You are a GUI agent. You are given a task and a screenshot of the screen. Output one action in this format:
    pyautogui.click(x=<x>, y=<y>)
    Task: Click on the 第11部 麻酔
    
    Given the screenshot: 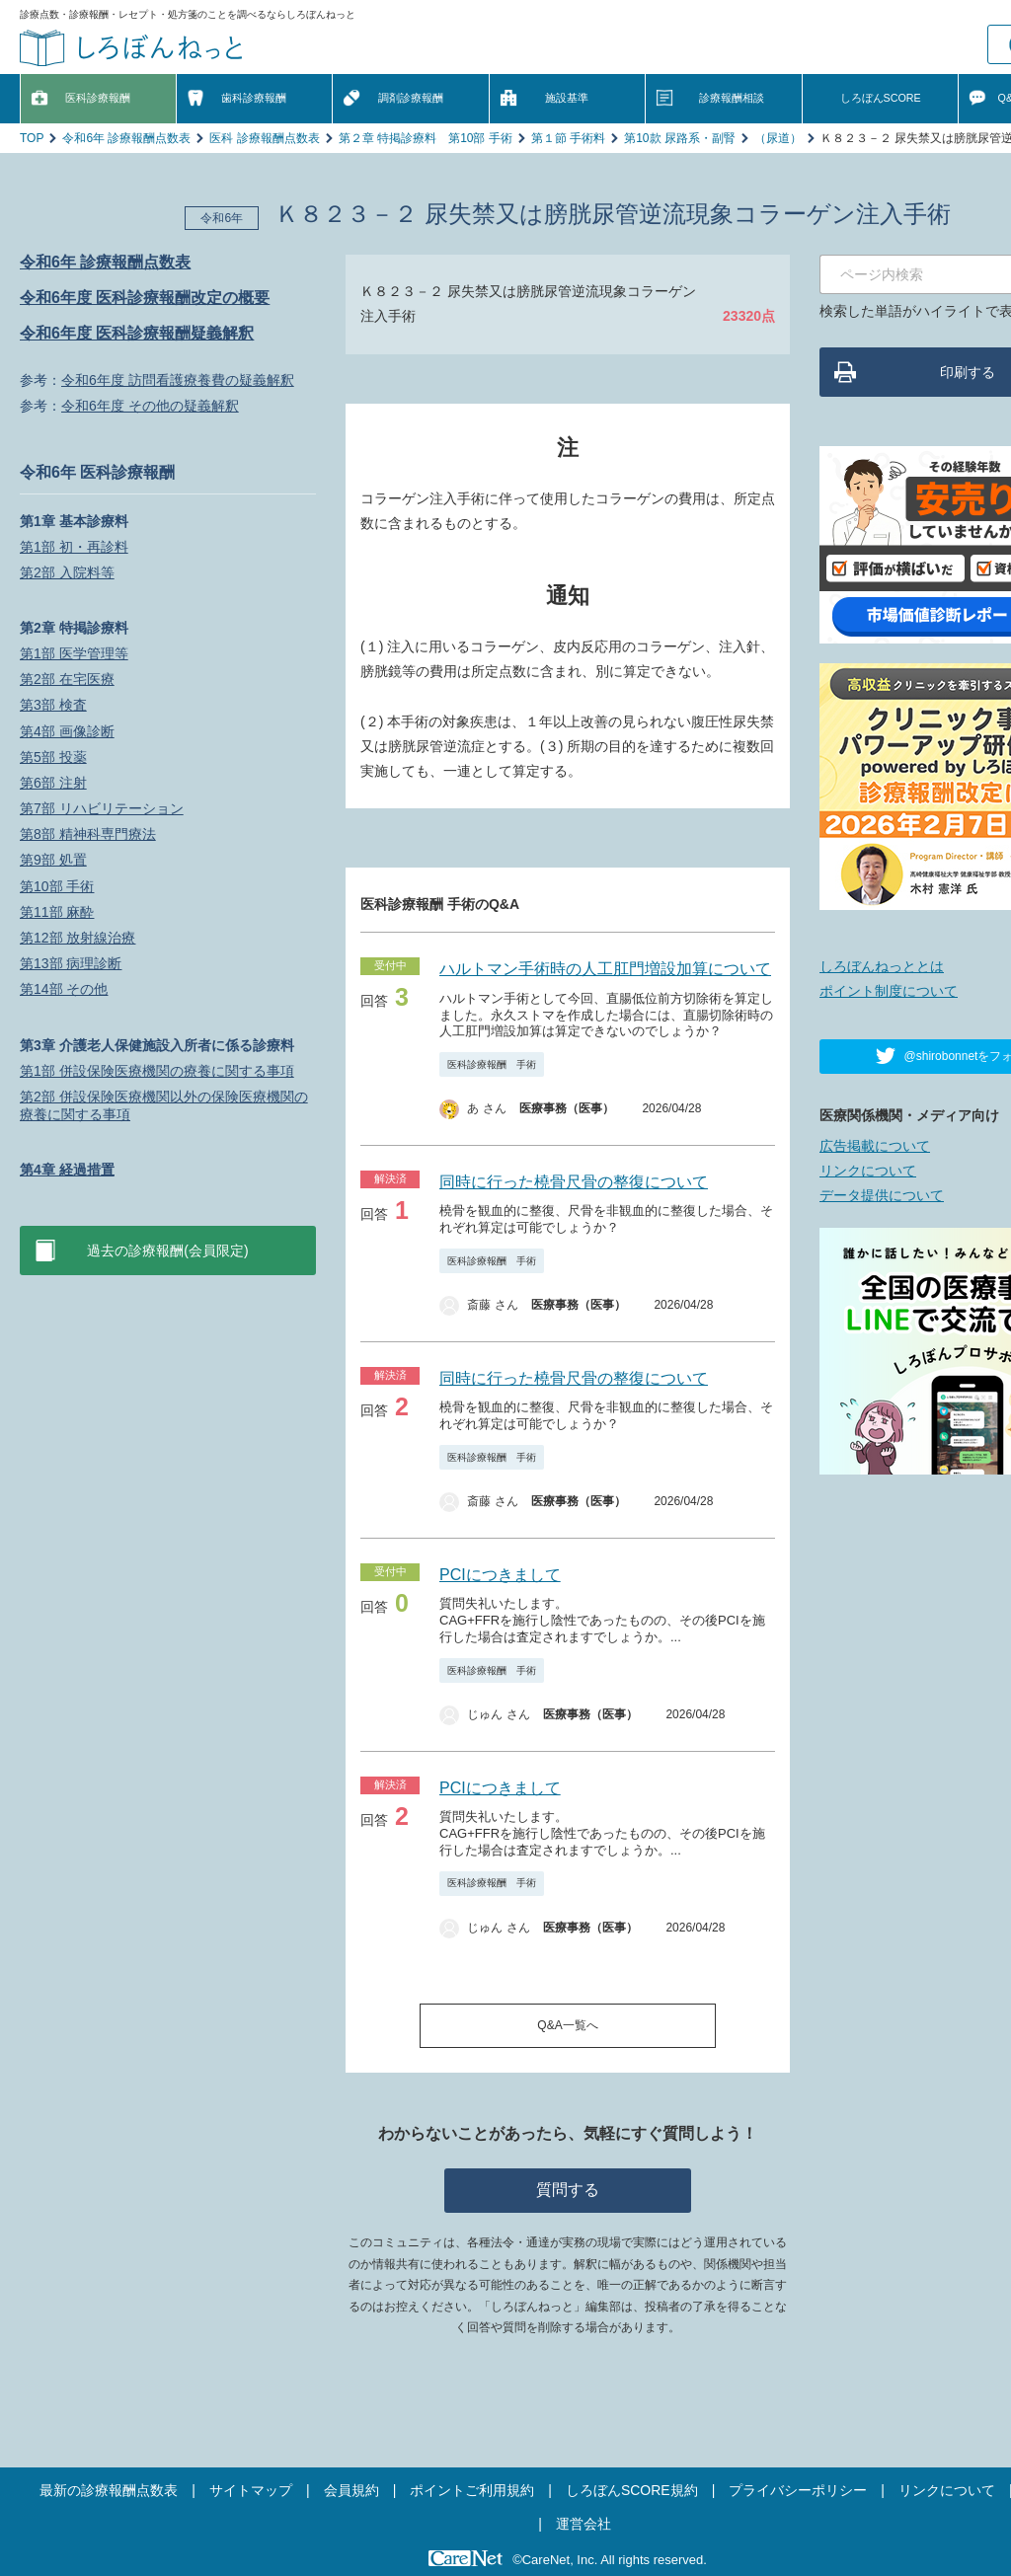 What is the action you would take?
    pyautogui.click(x=57, y=912)
    